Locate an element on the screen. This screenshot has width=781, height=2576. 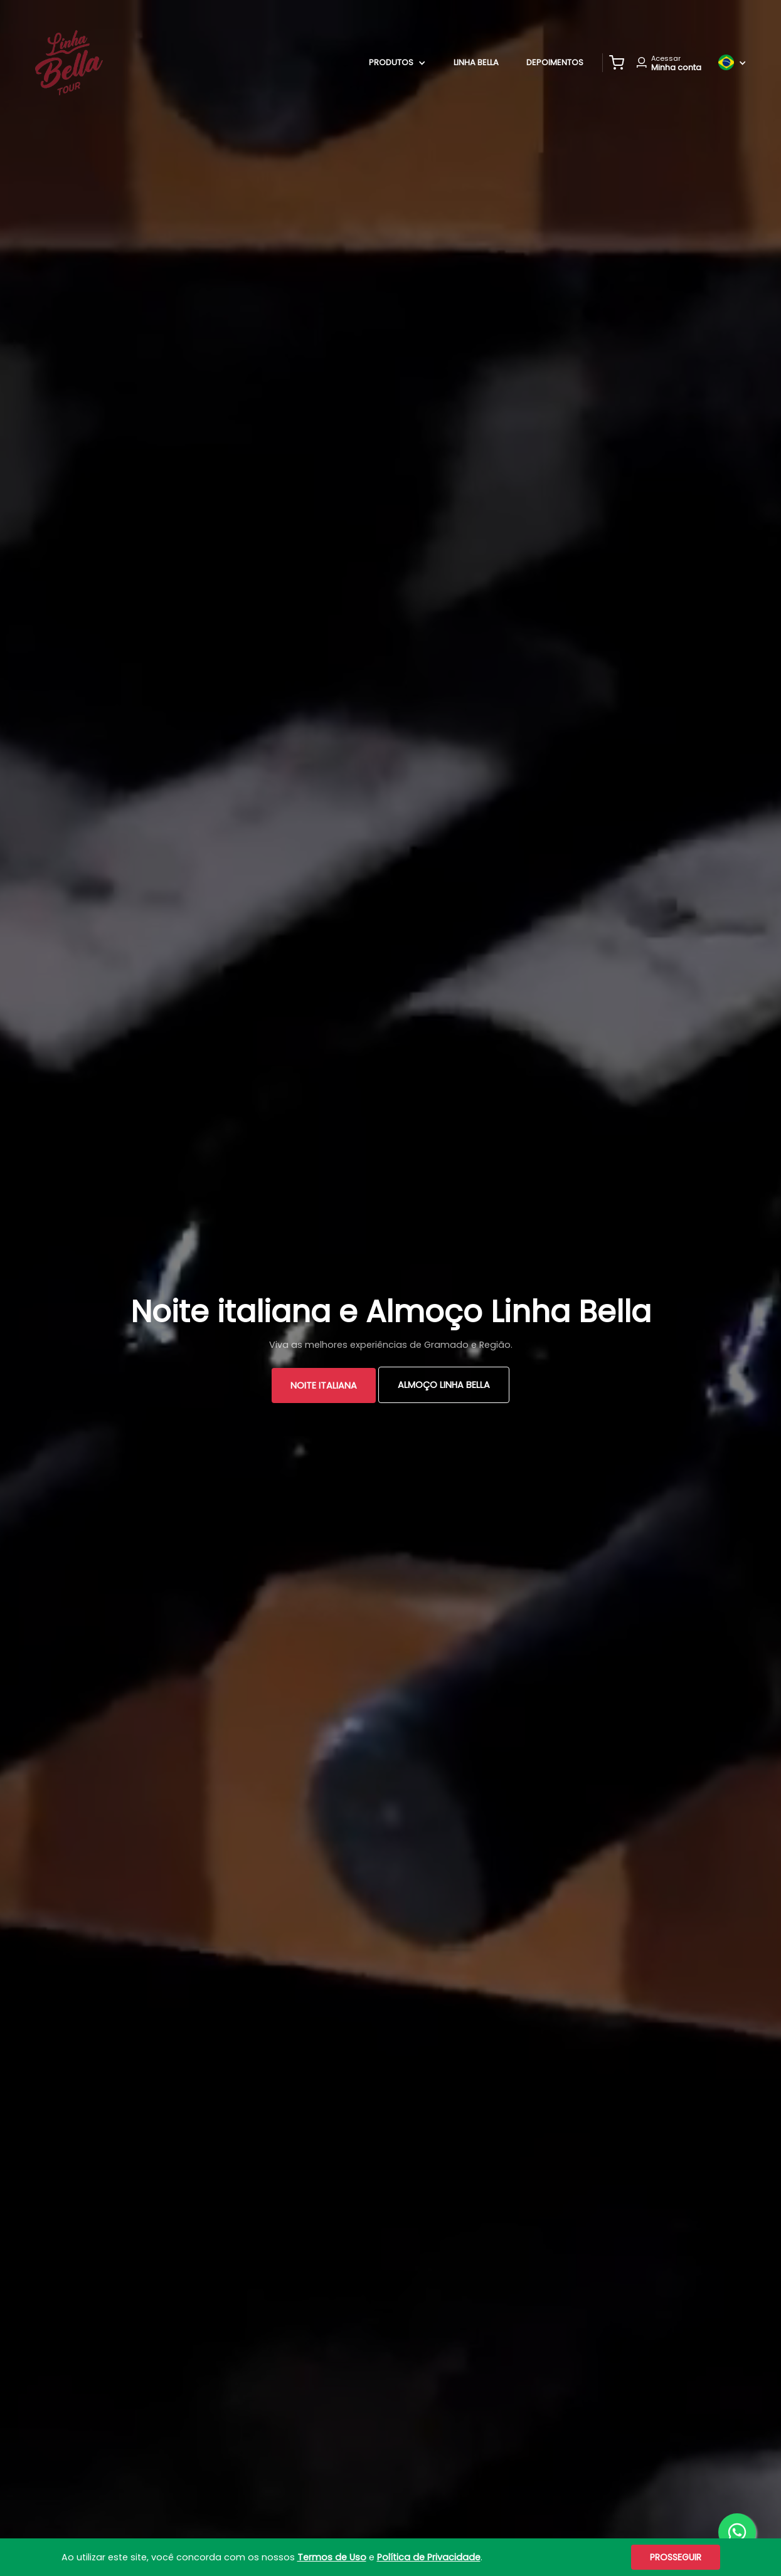
[button] is located at coordinates (616, 62).